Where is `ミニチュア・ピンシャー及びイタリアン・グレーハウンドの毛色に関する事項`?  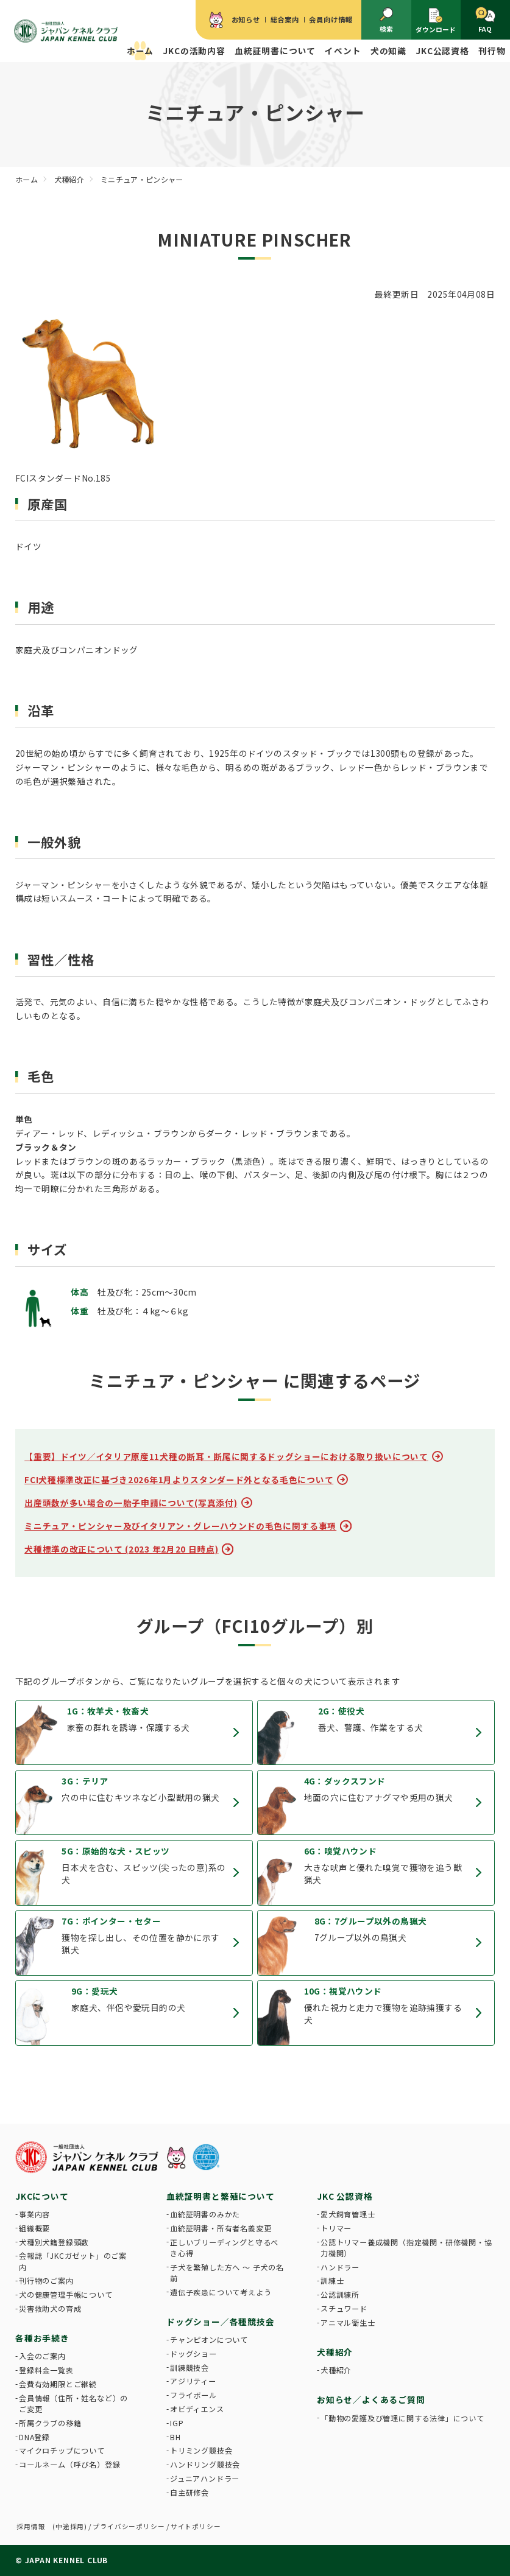 ミニチュア・ピンシャー及びイタリアン・グレーハウンドの毛色に関する事項 is located at coordinates (180, 1525).